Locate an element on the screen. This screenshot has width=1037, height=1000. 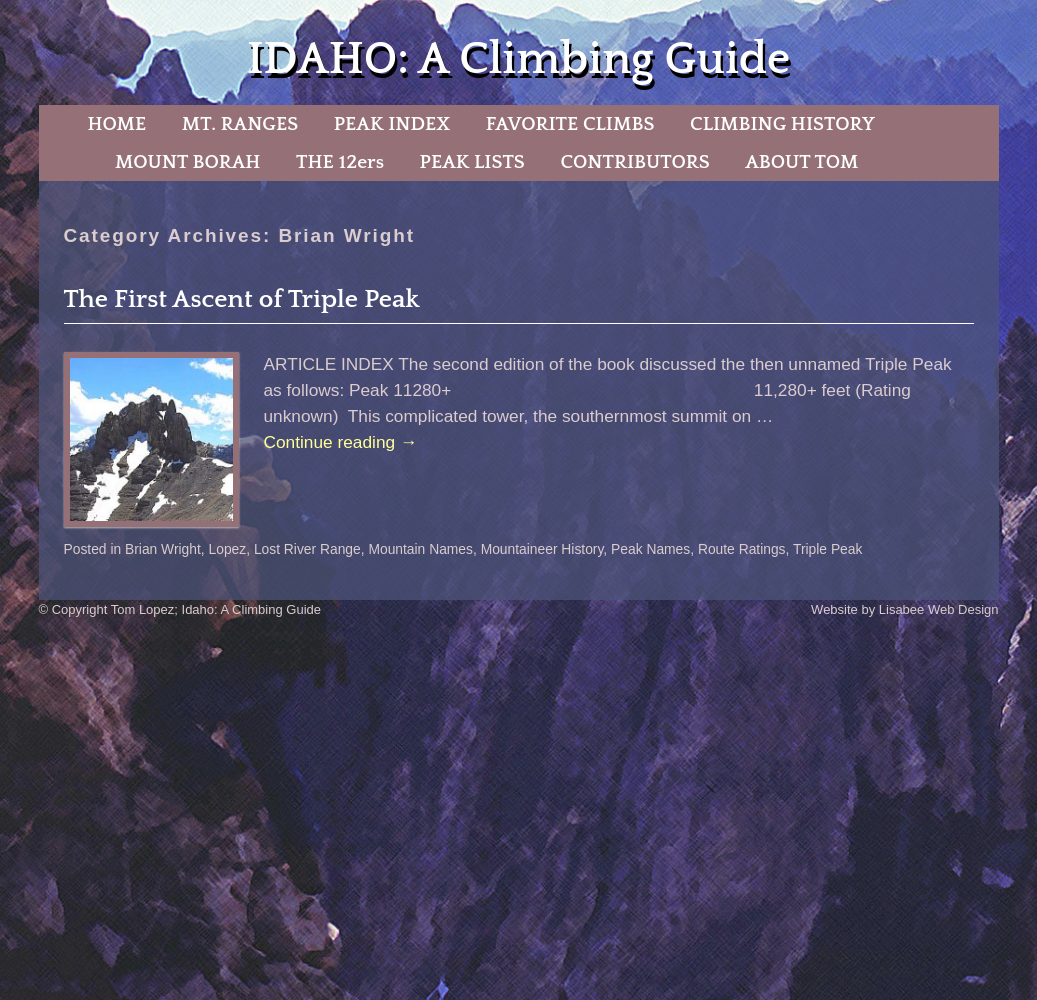
Peak Names is located at coordinates (650, 549).